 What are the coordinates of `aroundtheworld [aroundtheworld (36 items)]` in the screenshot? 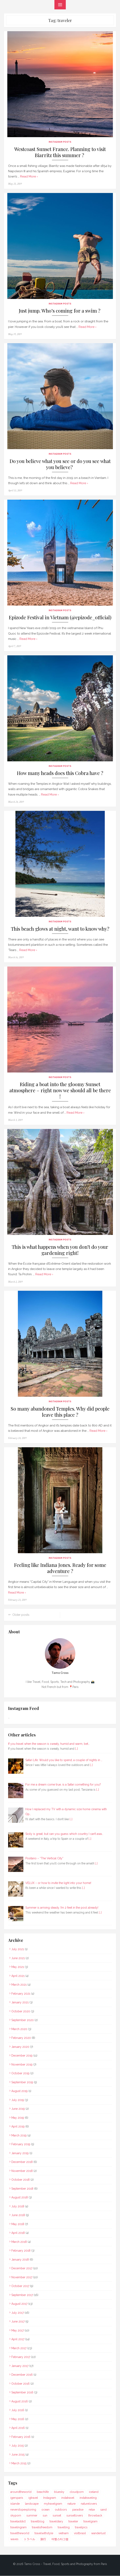 It's located at (20, 2491).